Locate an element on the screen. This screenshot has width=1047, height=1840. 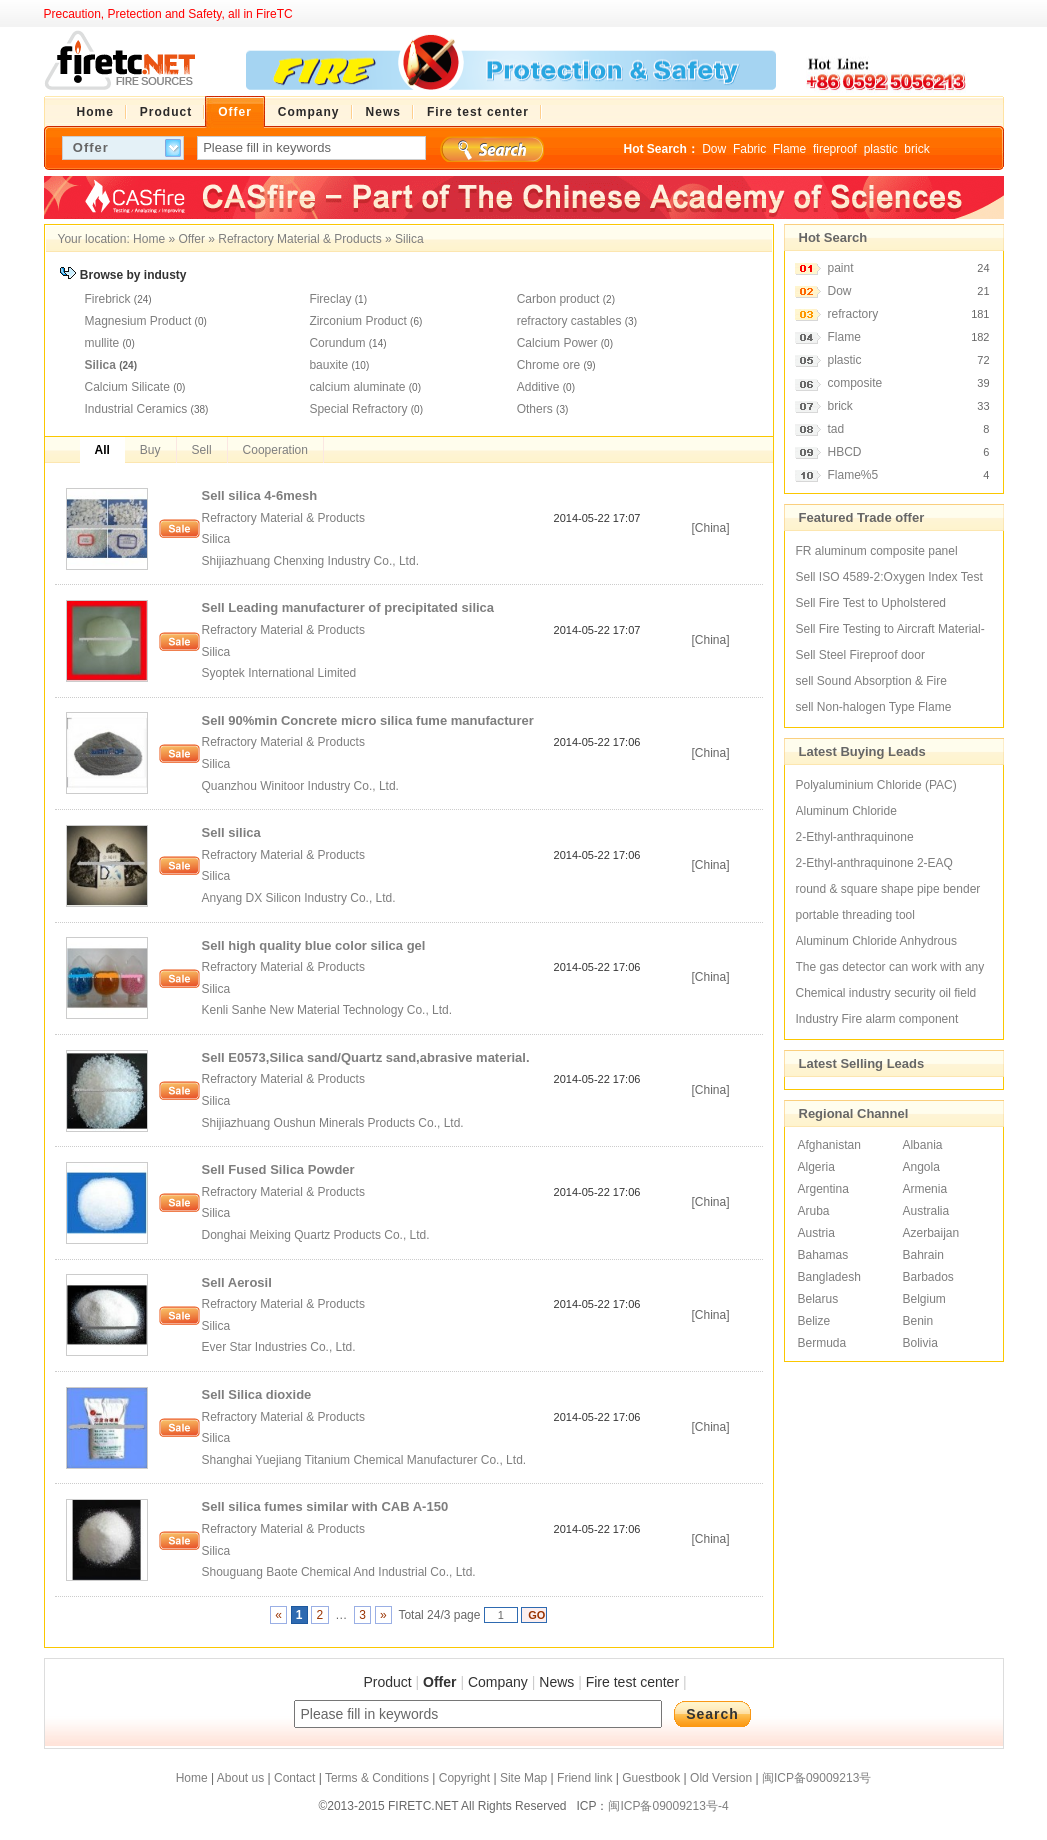
Shanghai Yuejiang Titanium Chemical Manufacturer Co., Ltd. is located at coordinates (366, 1460).